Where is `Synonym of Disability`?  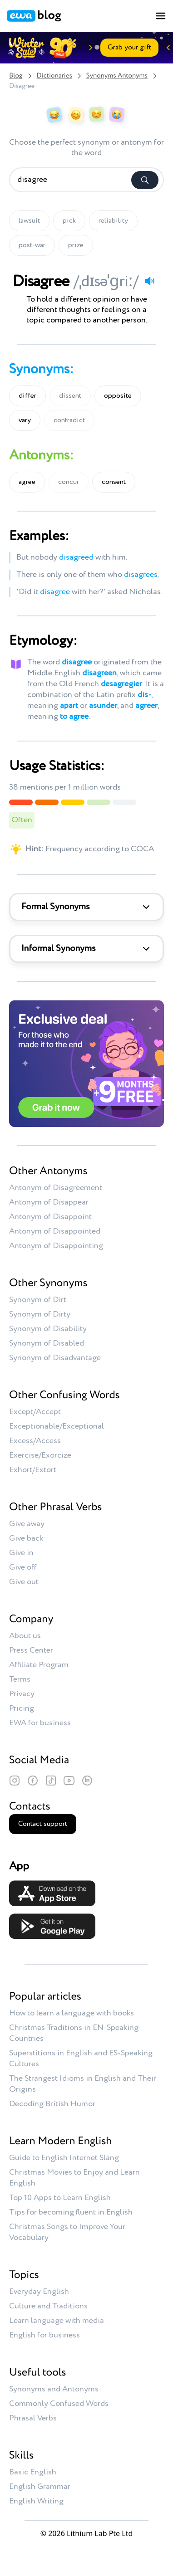 Synonym of Disability is located at coordinates (48, 1329).